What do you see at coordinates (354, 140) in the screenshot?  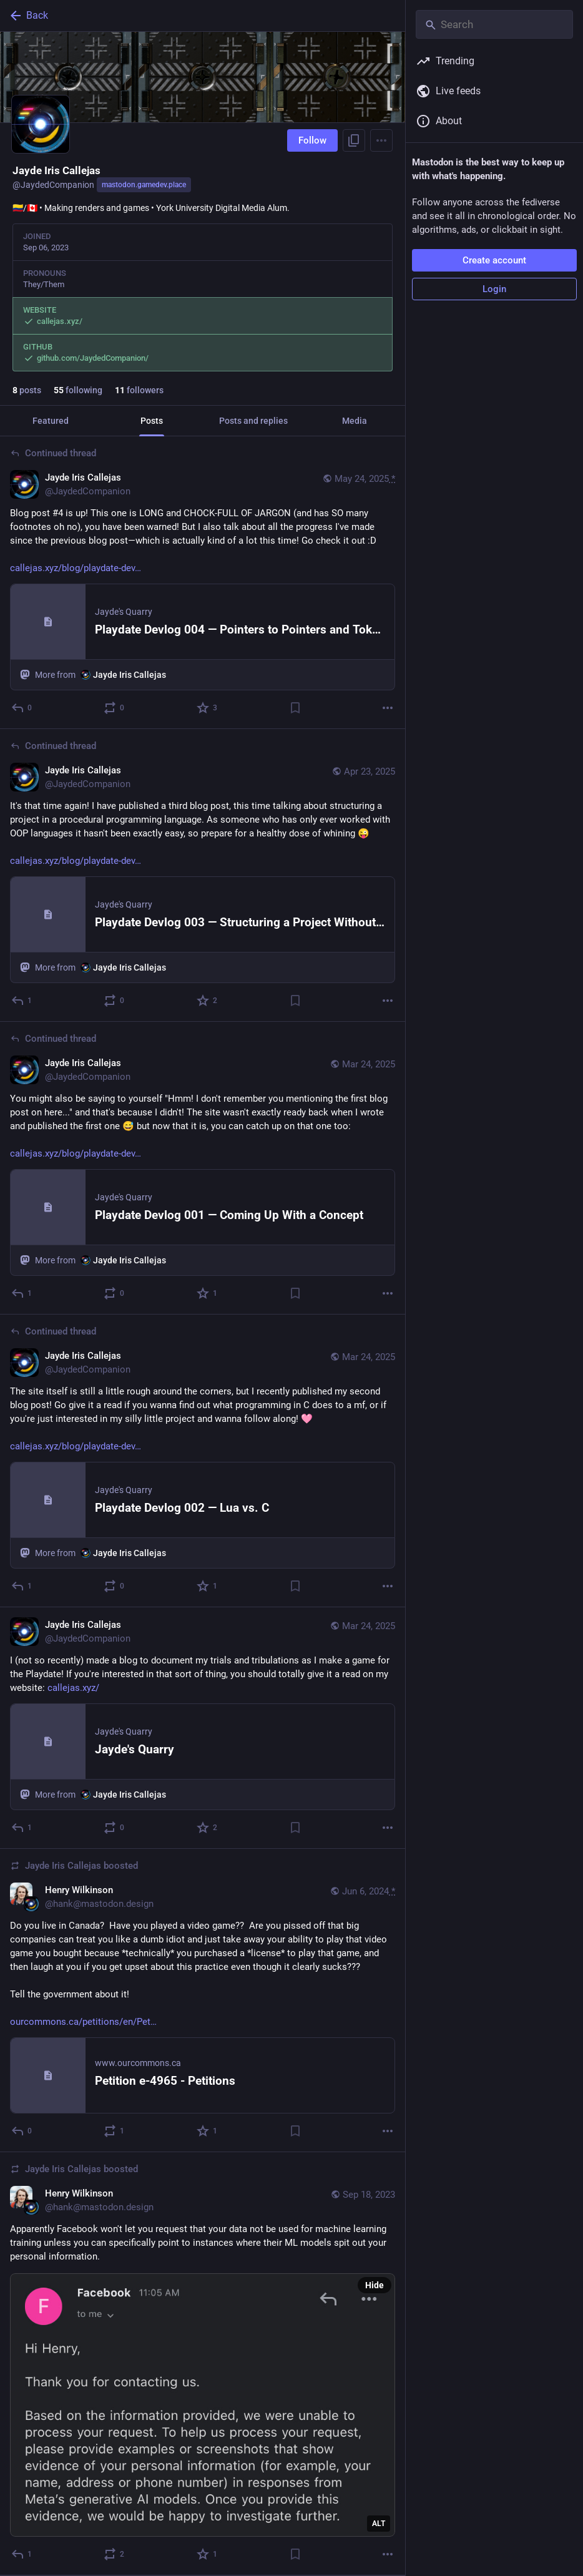 I see `[Copy link to profile]` at bounding box center [354, 140].